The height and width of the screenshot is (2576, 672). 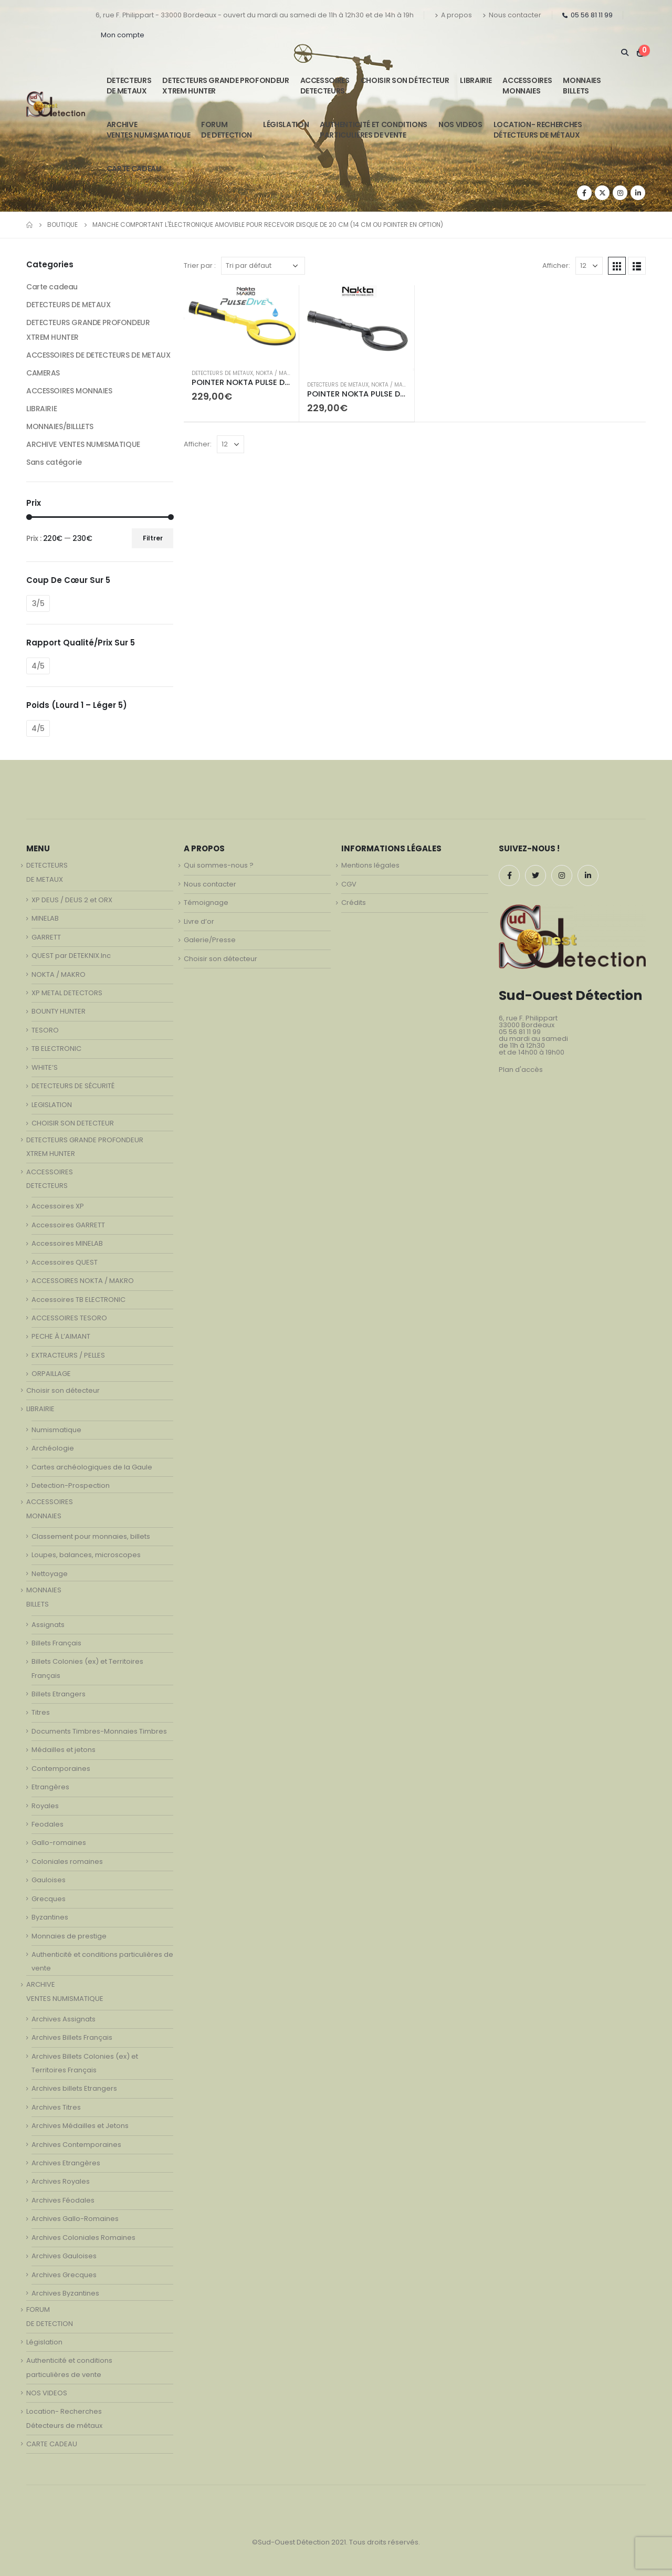 I want to click on Sans catégorie, so click(x=53, y=462).